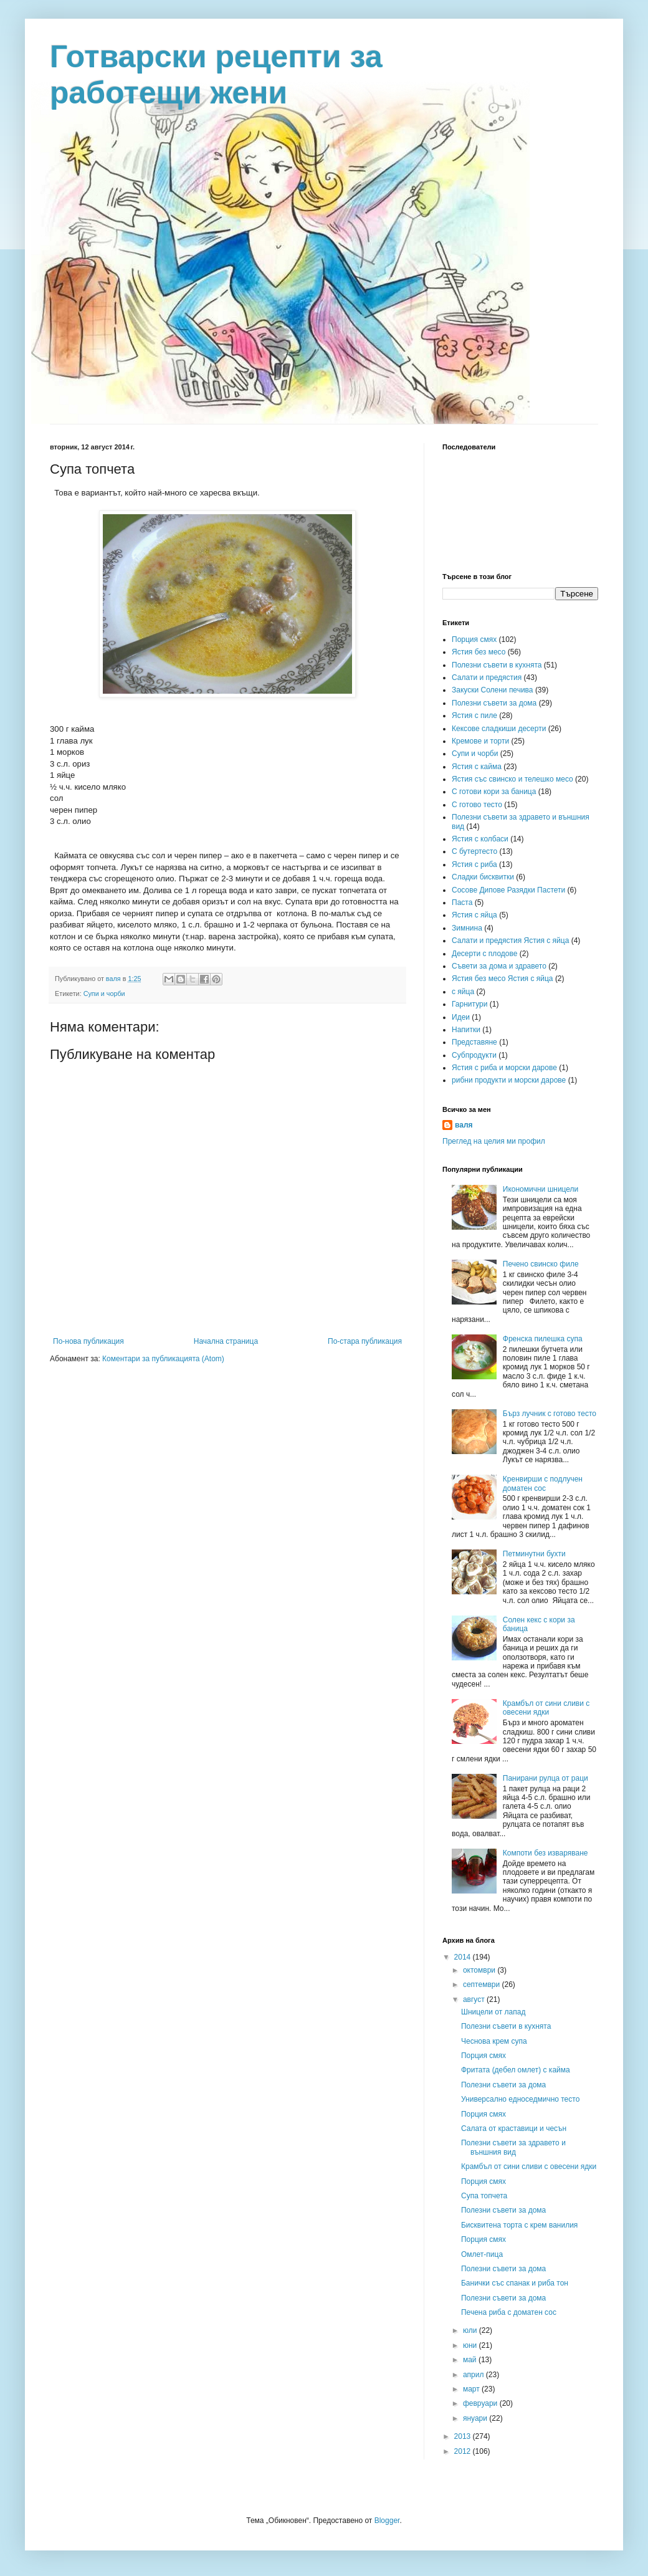 Image resolution: width=648 pixels, height=2576 pixels. I want to click on Ястия с риба и морски дарове, so click(504, 1067).